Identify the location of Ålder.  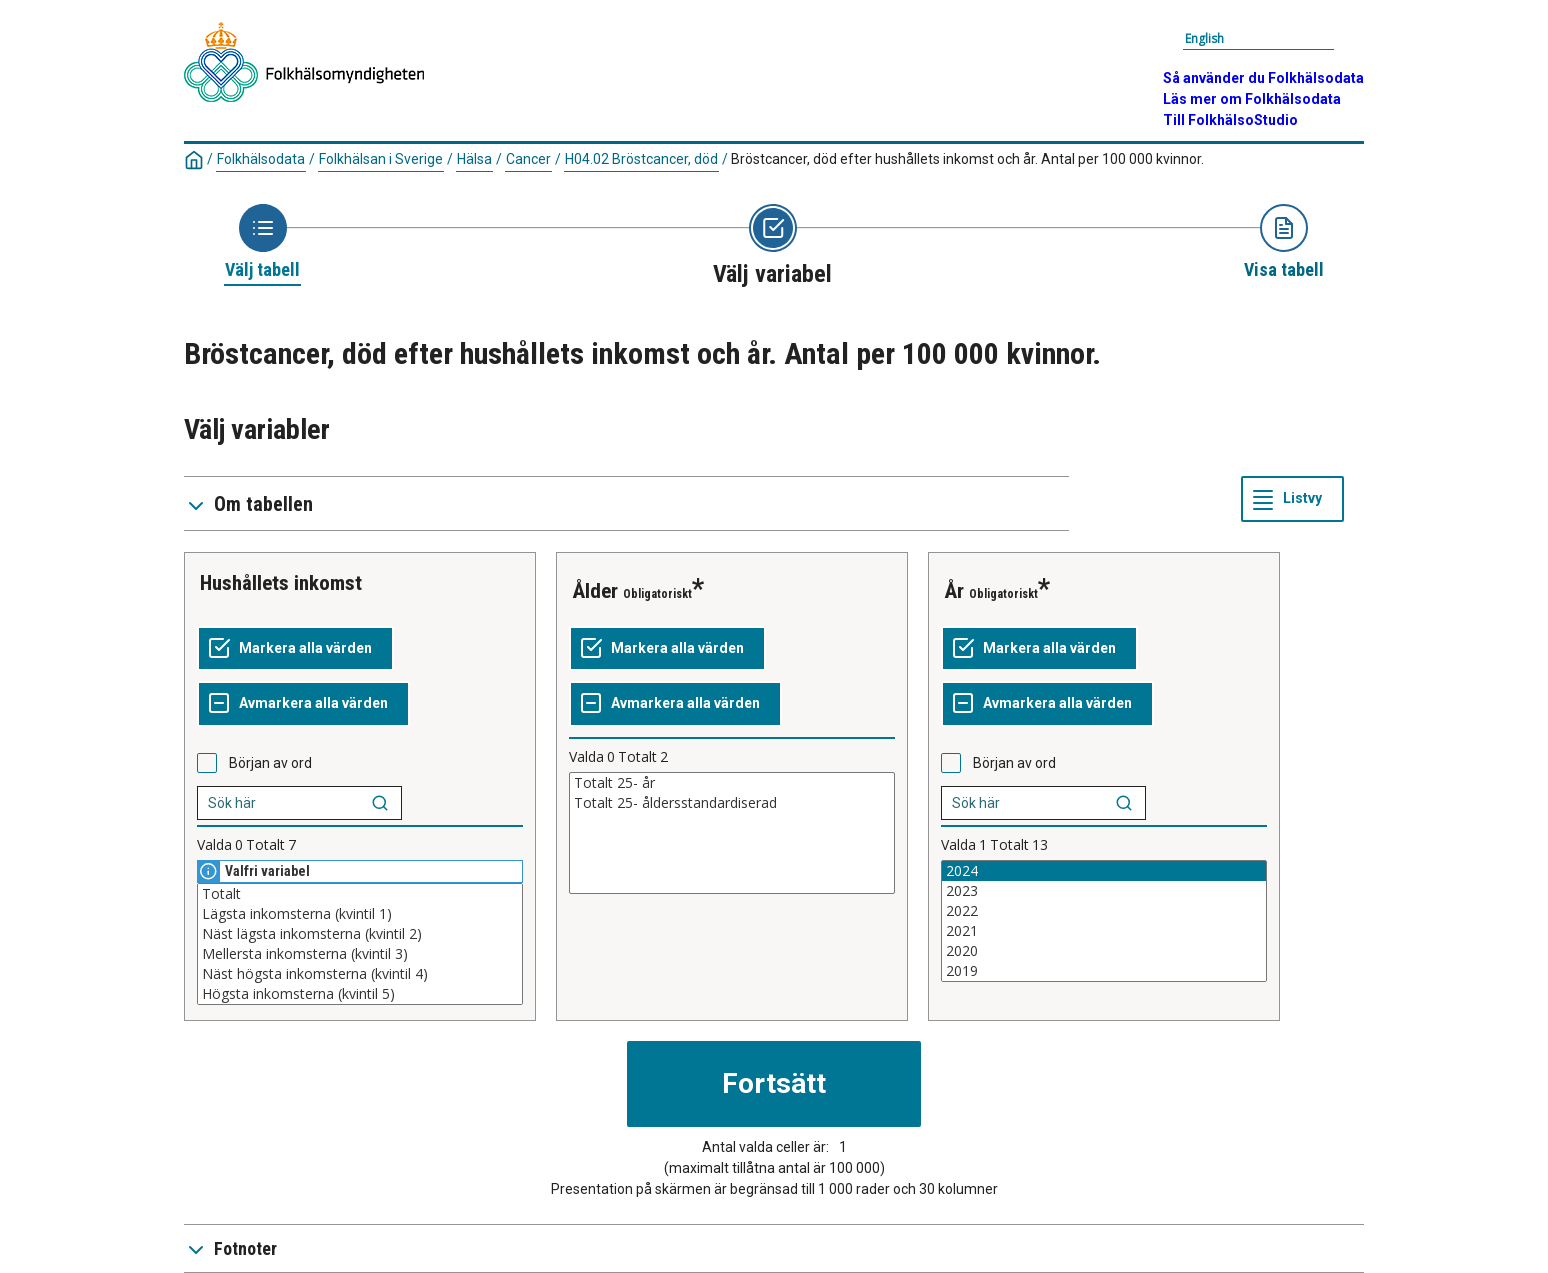
(595, 591).